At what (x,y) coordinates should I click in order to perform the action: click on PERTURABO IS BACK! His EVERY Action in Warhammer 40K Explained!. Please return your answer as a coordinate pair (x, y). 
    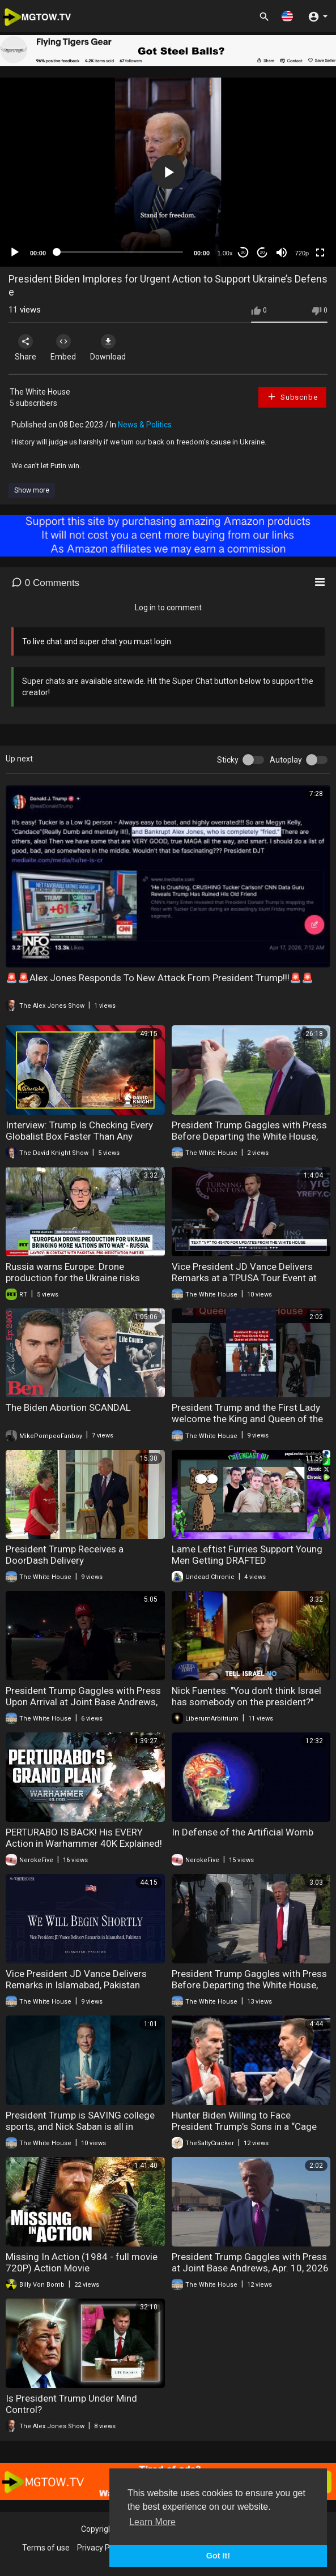
    Looking at the image, I should click on (84, 1837).